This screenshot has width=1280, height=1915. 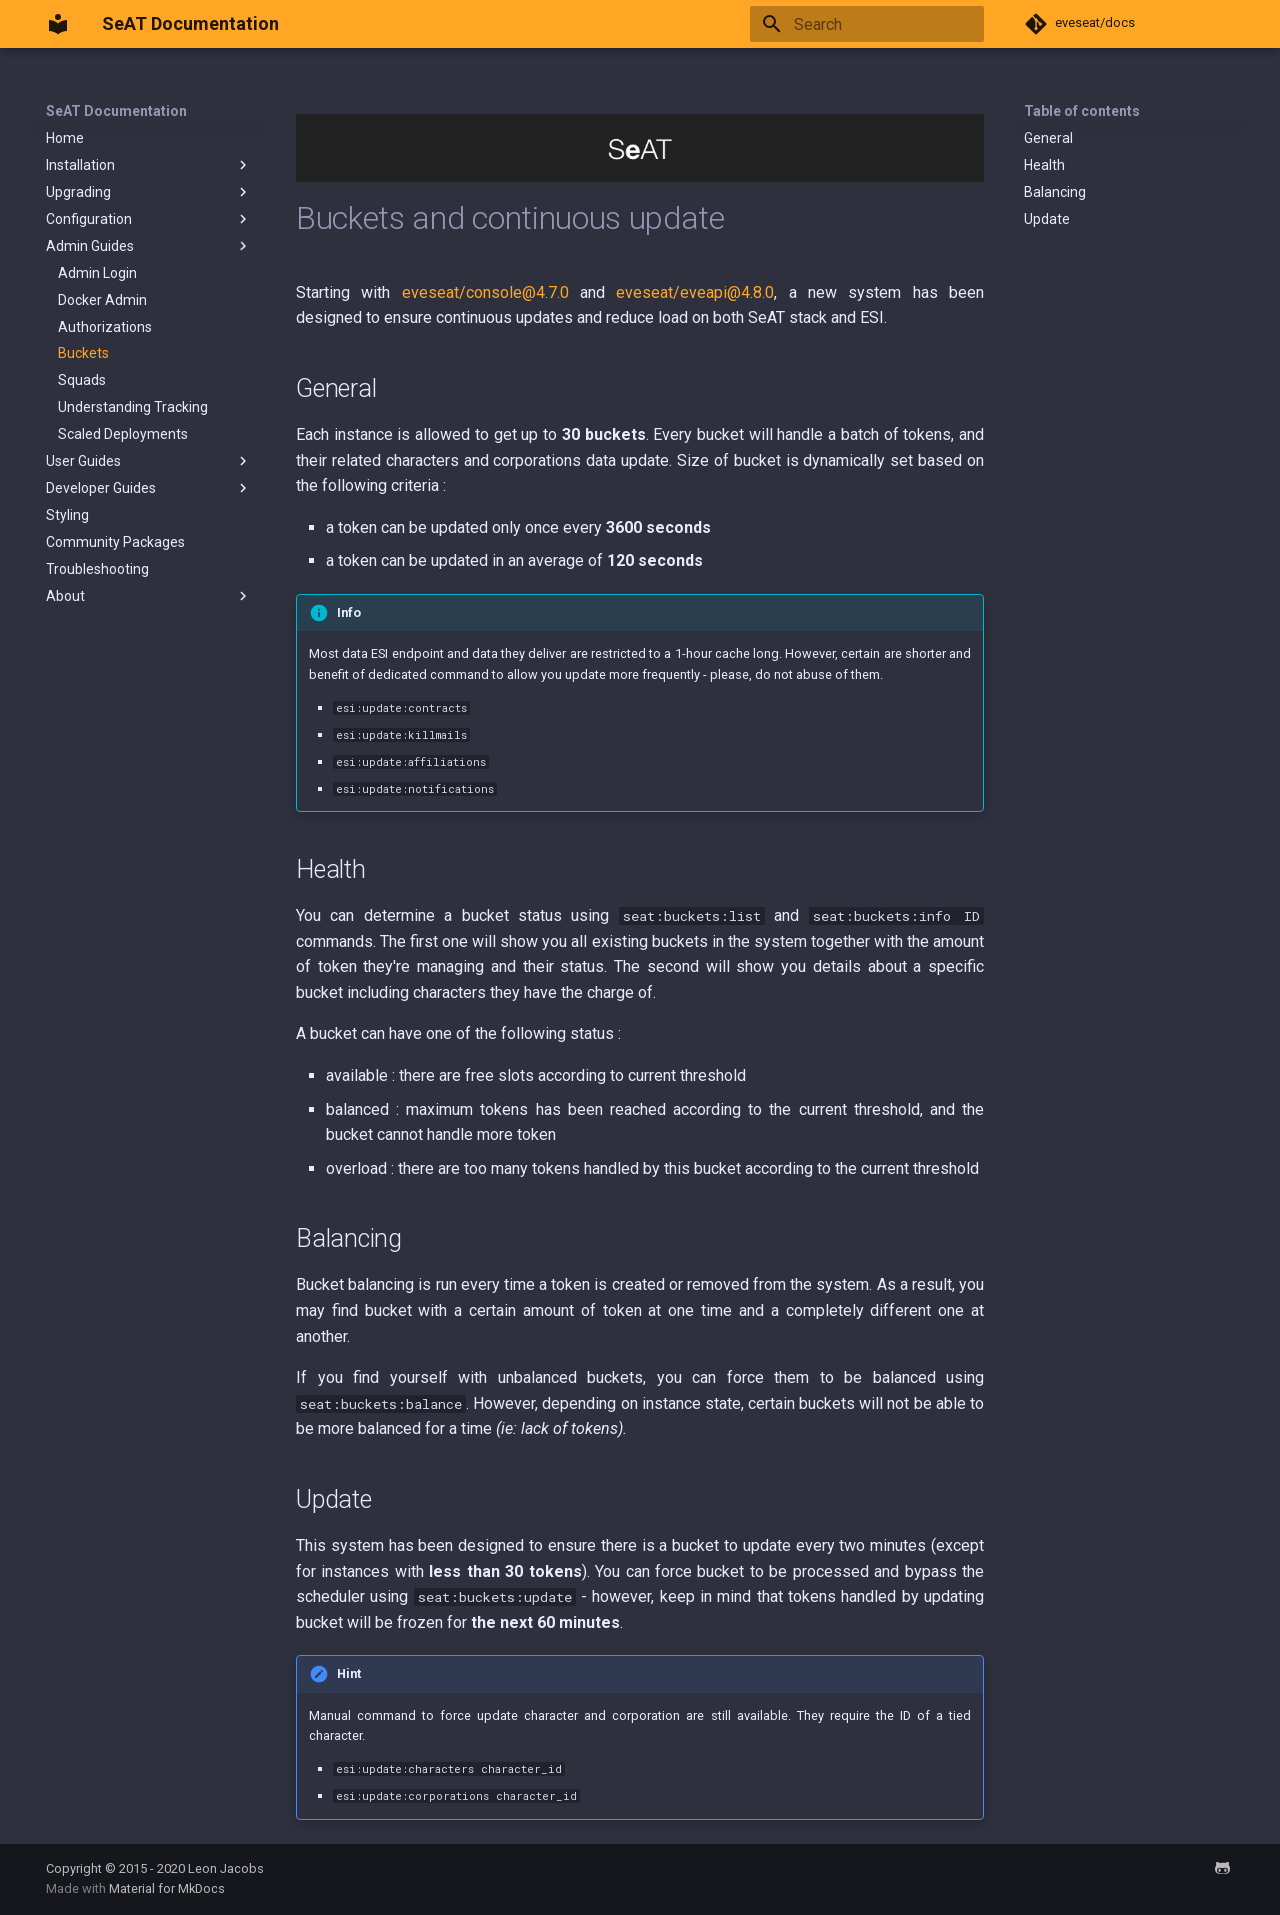 I want to click on SeAT Documentation, so click(x=116, y=111).